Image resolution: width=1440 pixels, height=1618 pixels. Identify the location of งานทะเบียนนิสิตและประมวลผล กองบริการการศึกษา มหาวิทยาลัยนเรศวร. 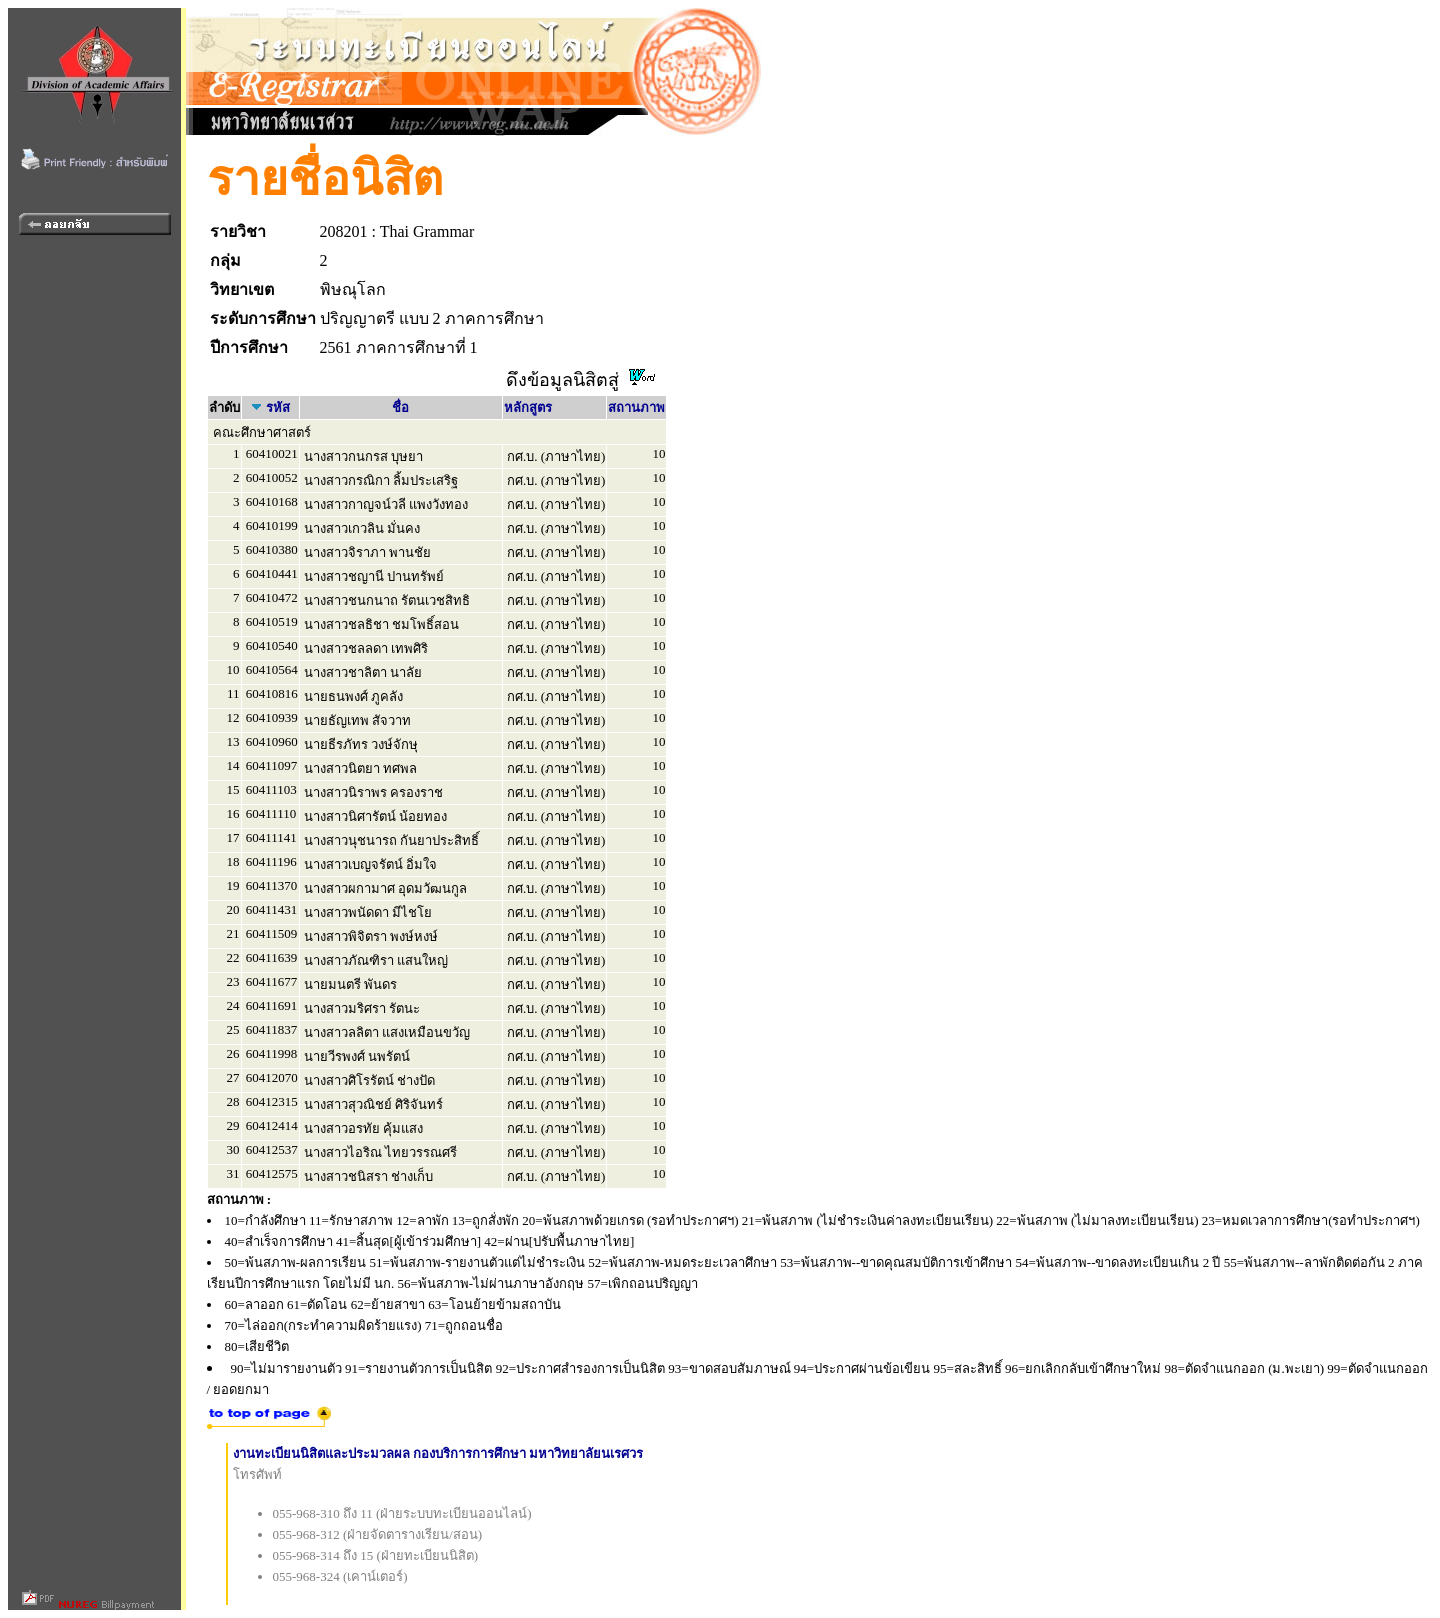
(438, 1453).